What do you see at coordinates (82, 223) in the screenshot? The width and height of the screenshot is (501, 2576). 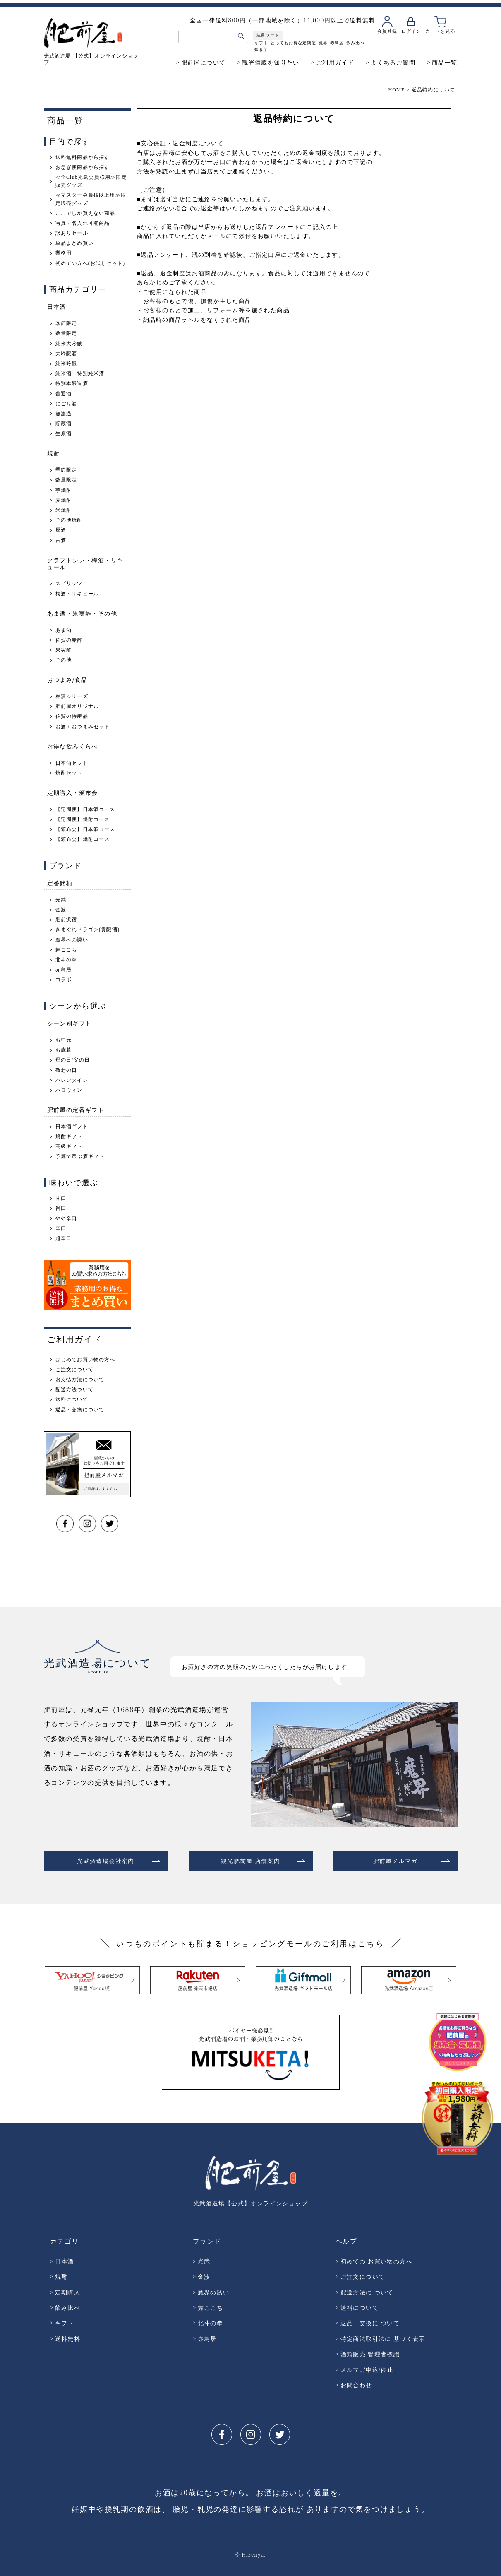 I see `写真・名入れ可能商品` at bounding box center [82, 223].